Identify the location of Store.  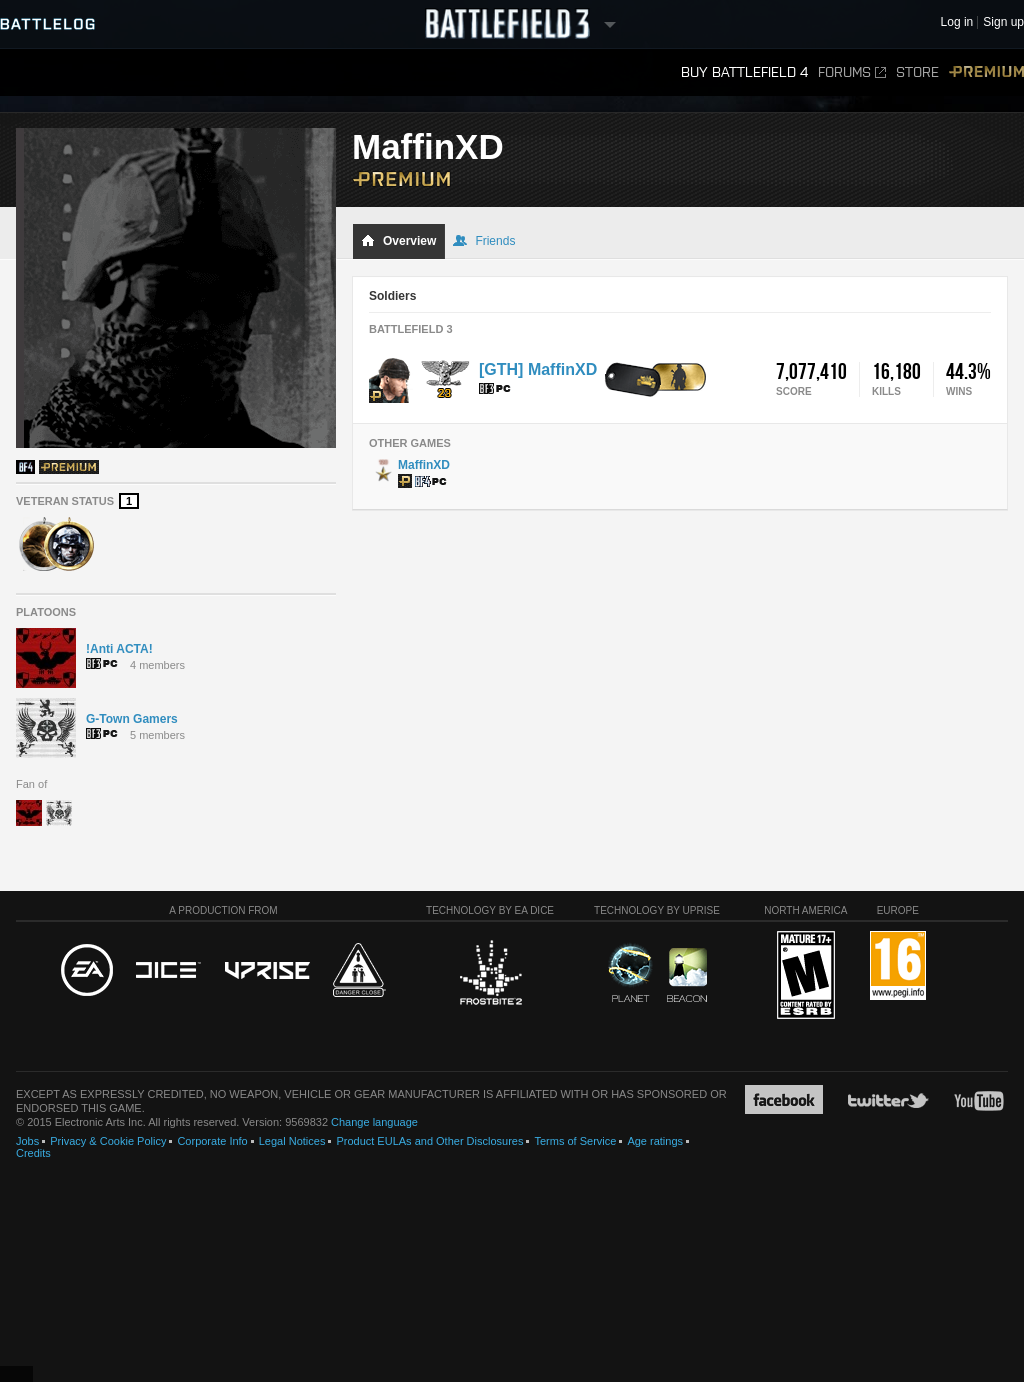
(917, 72).